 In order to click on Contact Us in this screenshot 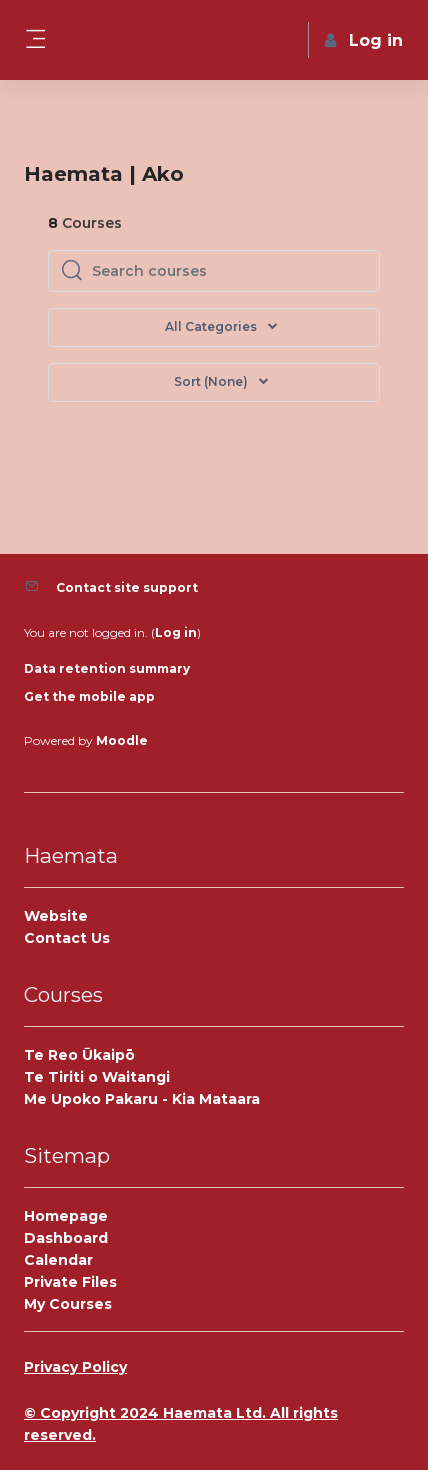, I will do `click(67, 938)`.